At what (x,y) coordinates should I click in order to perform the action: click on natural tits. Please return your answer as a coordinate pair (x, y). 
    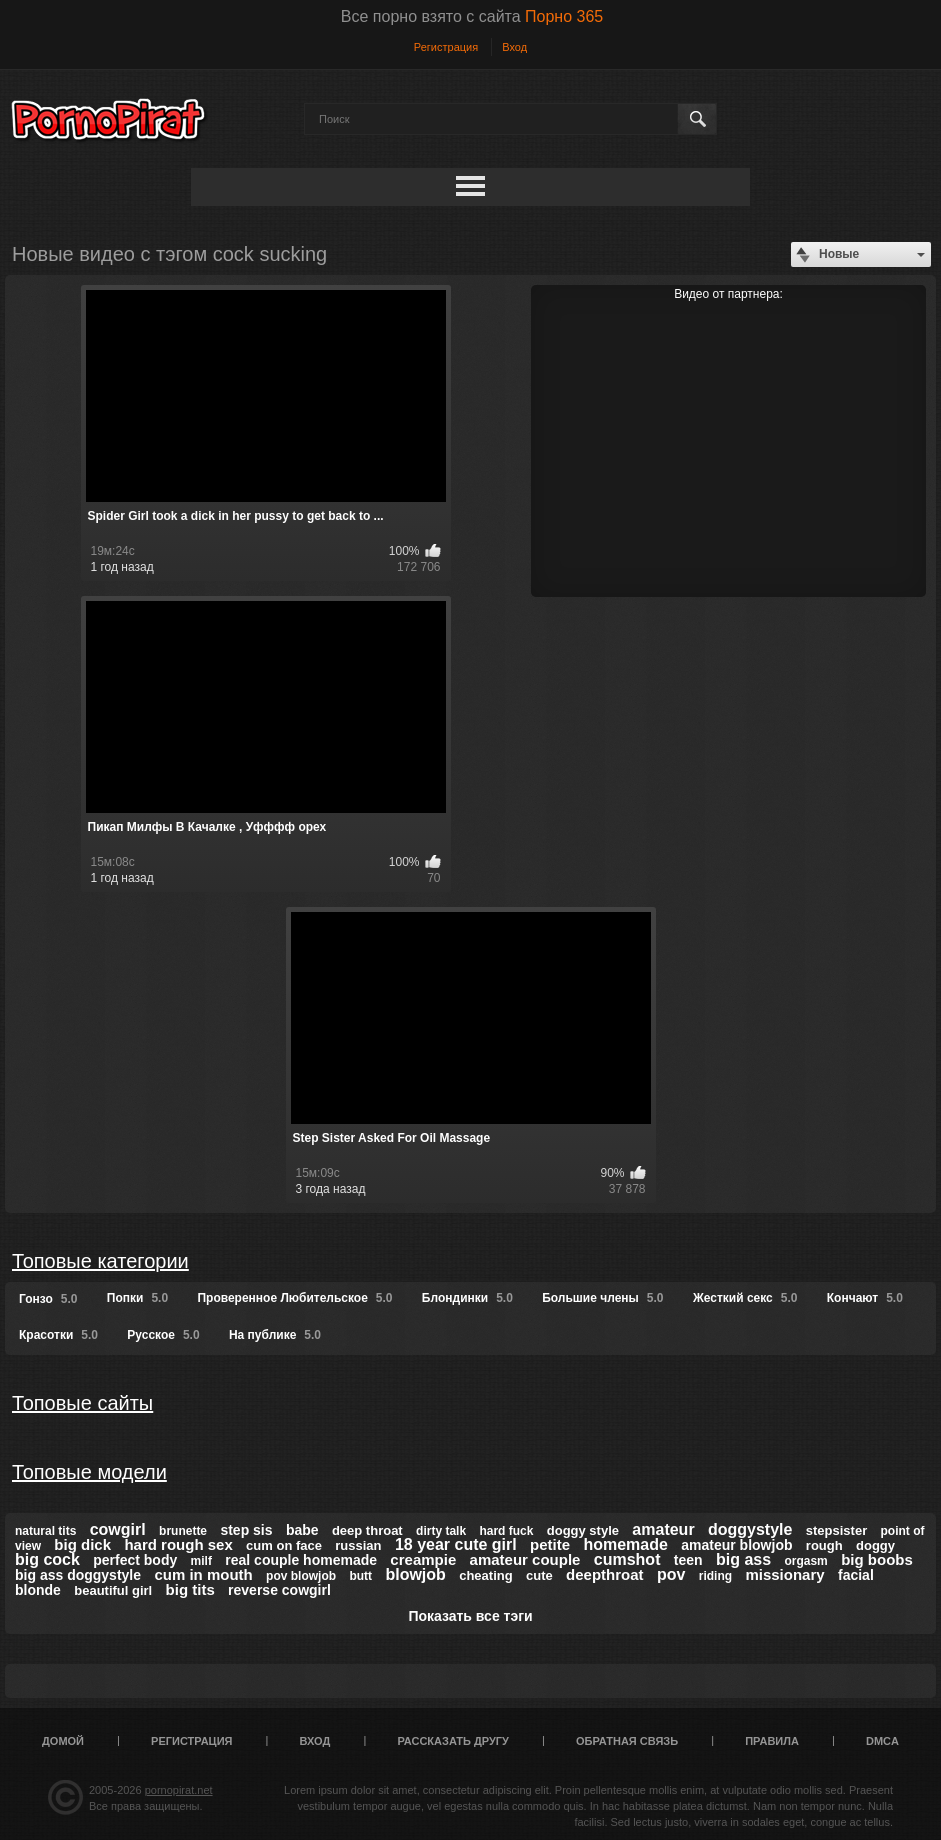
    Looking at the image, I should click on (45, 1531).